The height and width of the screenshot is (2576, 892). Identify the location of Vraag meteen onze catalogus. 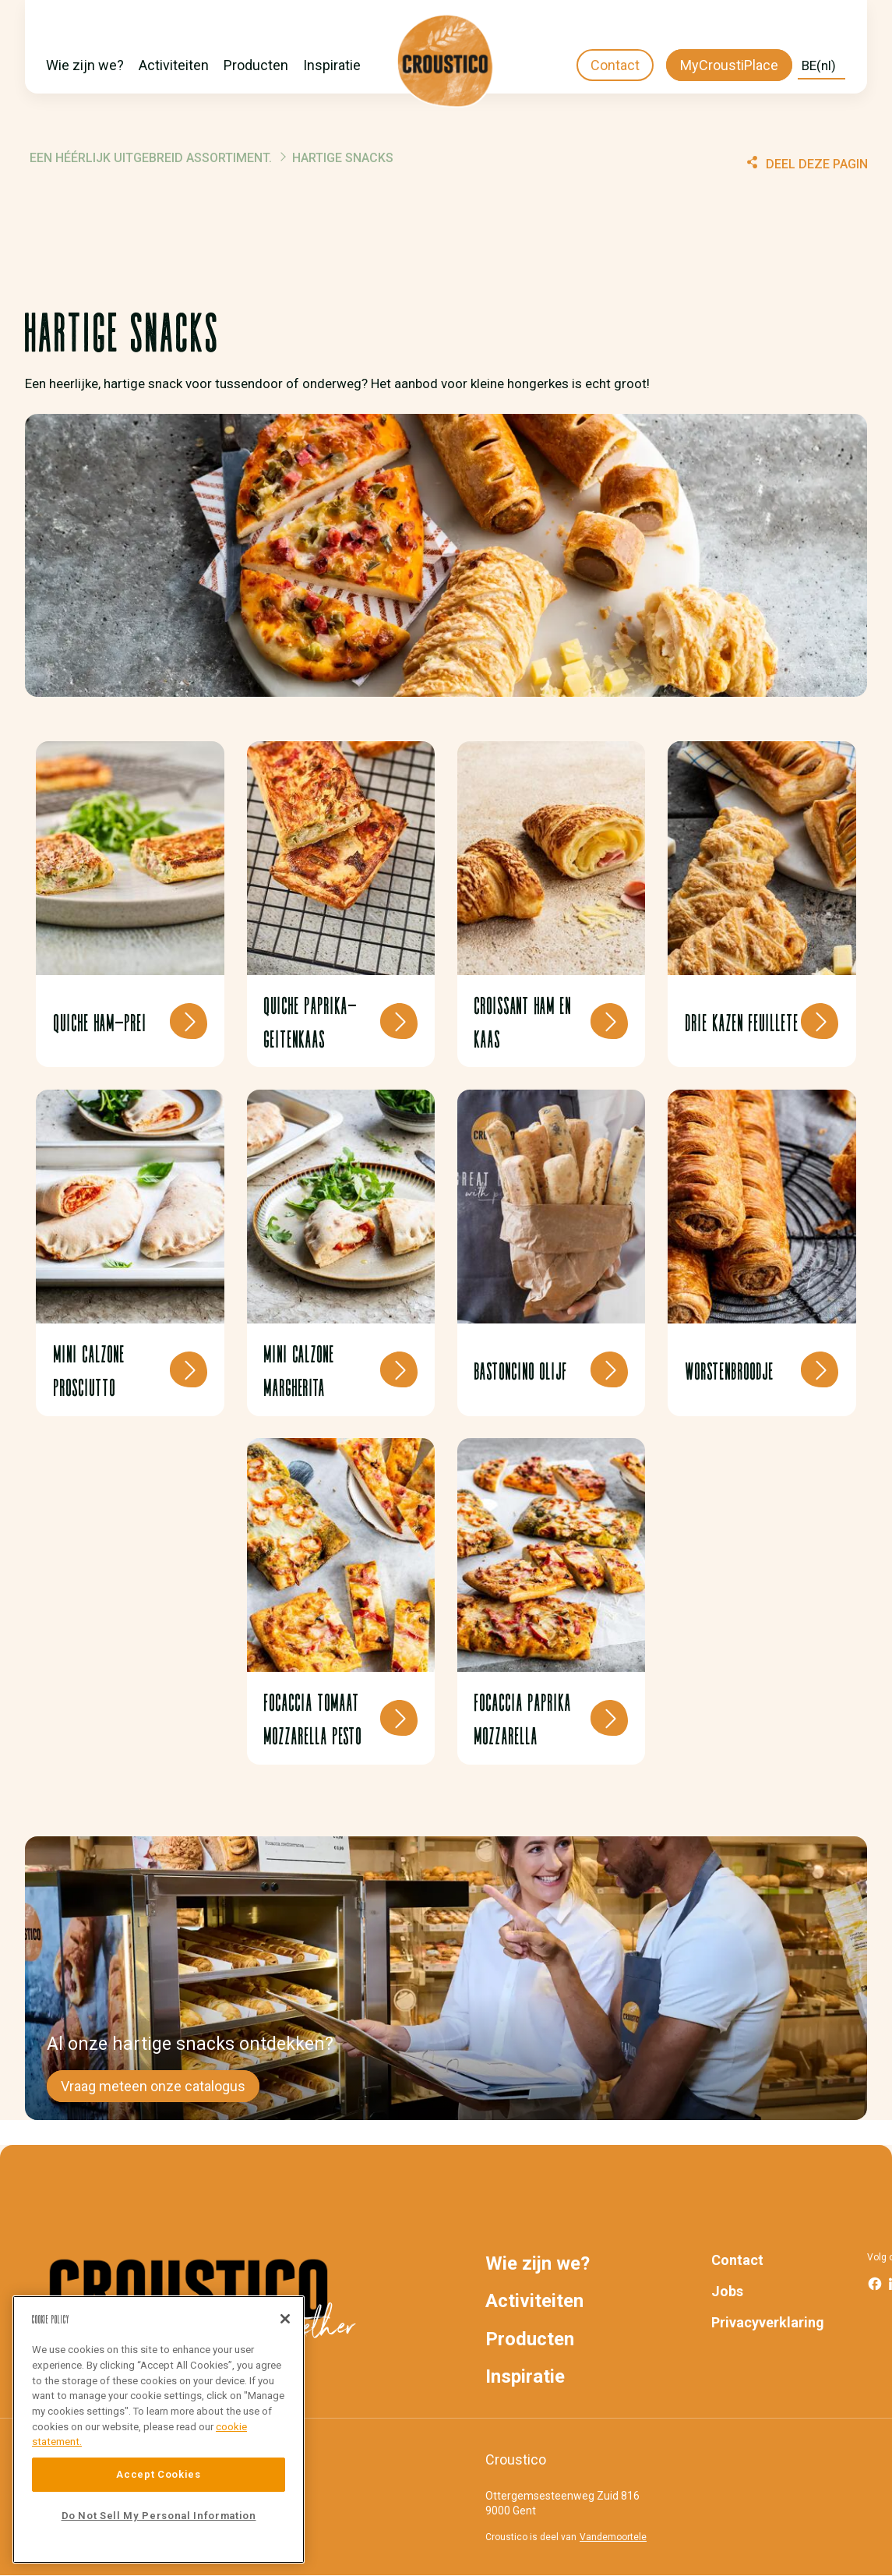
(153, 2086).